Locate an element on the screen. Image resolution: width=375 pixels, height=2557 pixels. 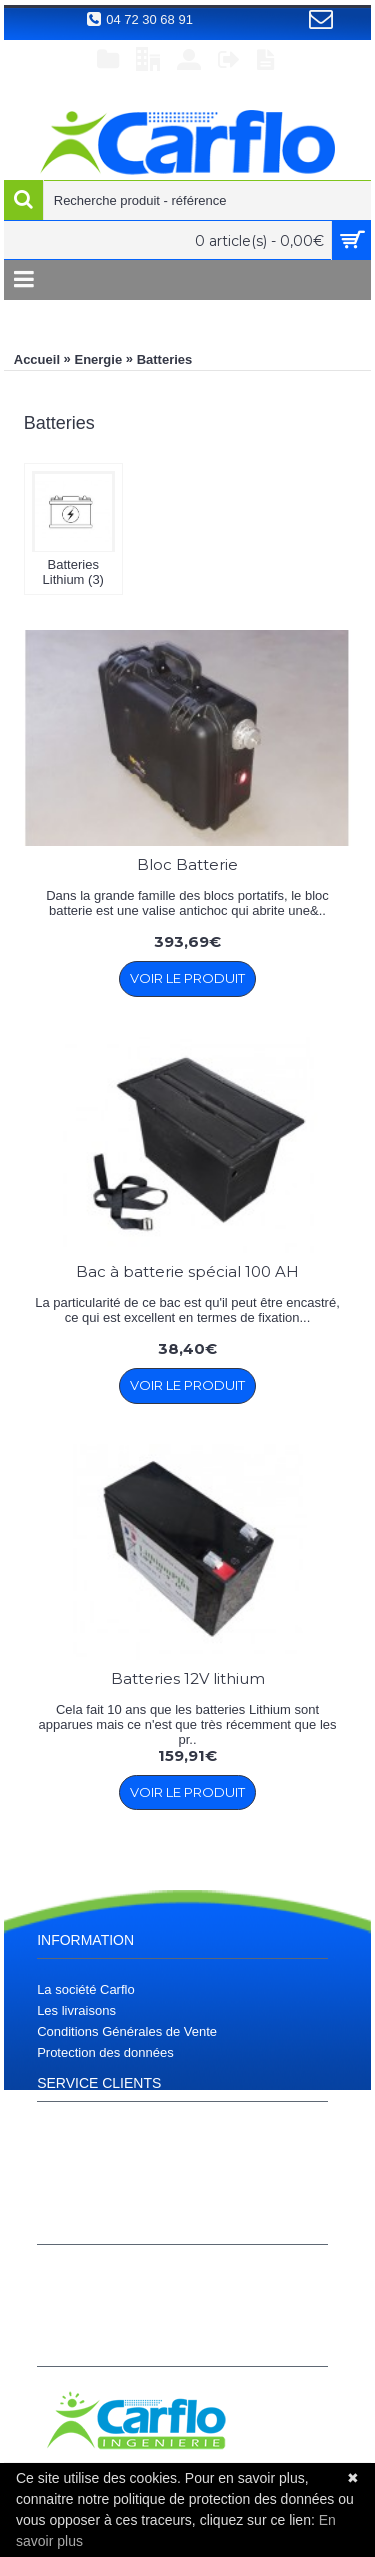
Conditions Générales de Vente is located at coordinates (127, 2031).